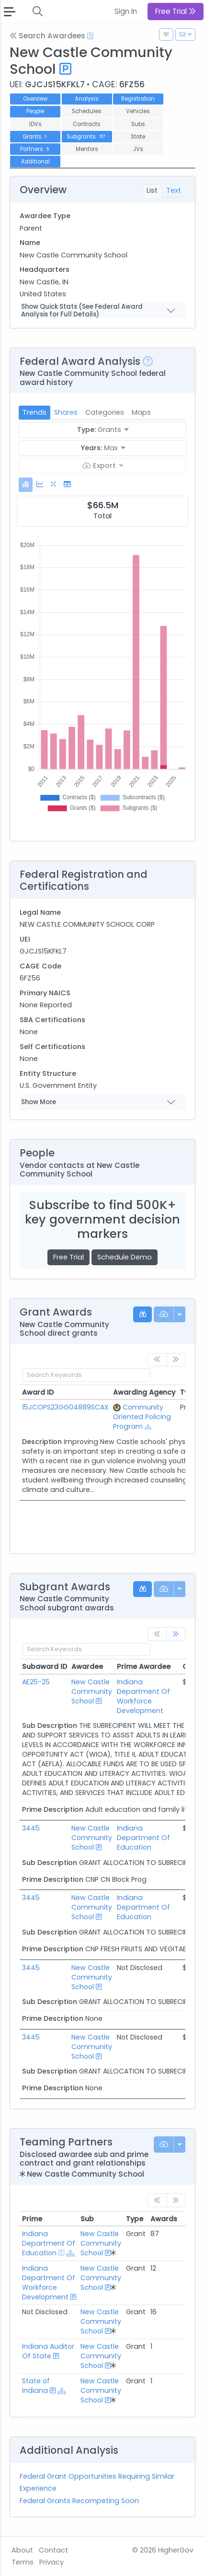 The image size is (205, 2576). What do you see at coordinates (152, 190) in the screenshot?
I see `List [tab]` at bounding box center [152, 190].